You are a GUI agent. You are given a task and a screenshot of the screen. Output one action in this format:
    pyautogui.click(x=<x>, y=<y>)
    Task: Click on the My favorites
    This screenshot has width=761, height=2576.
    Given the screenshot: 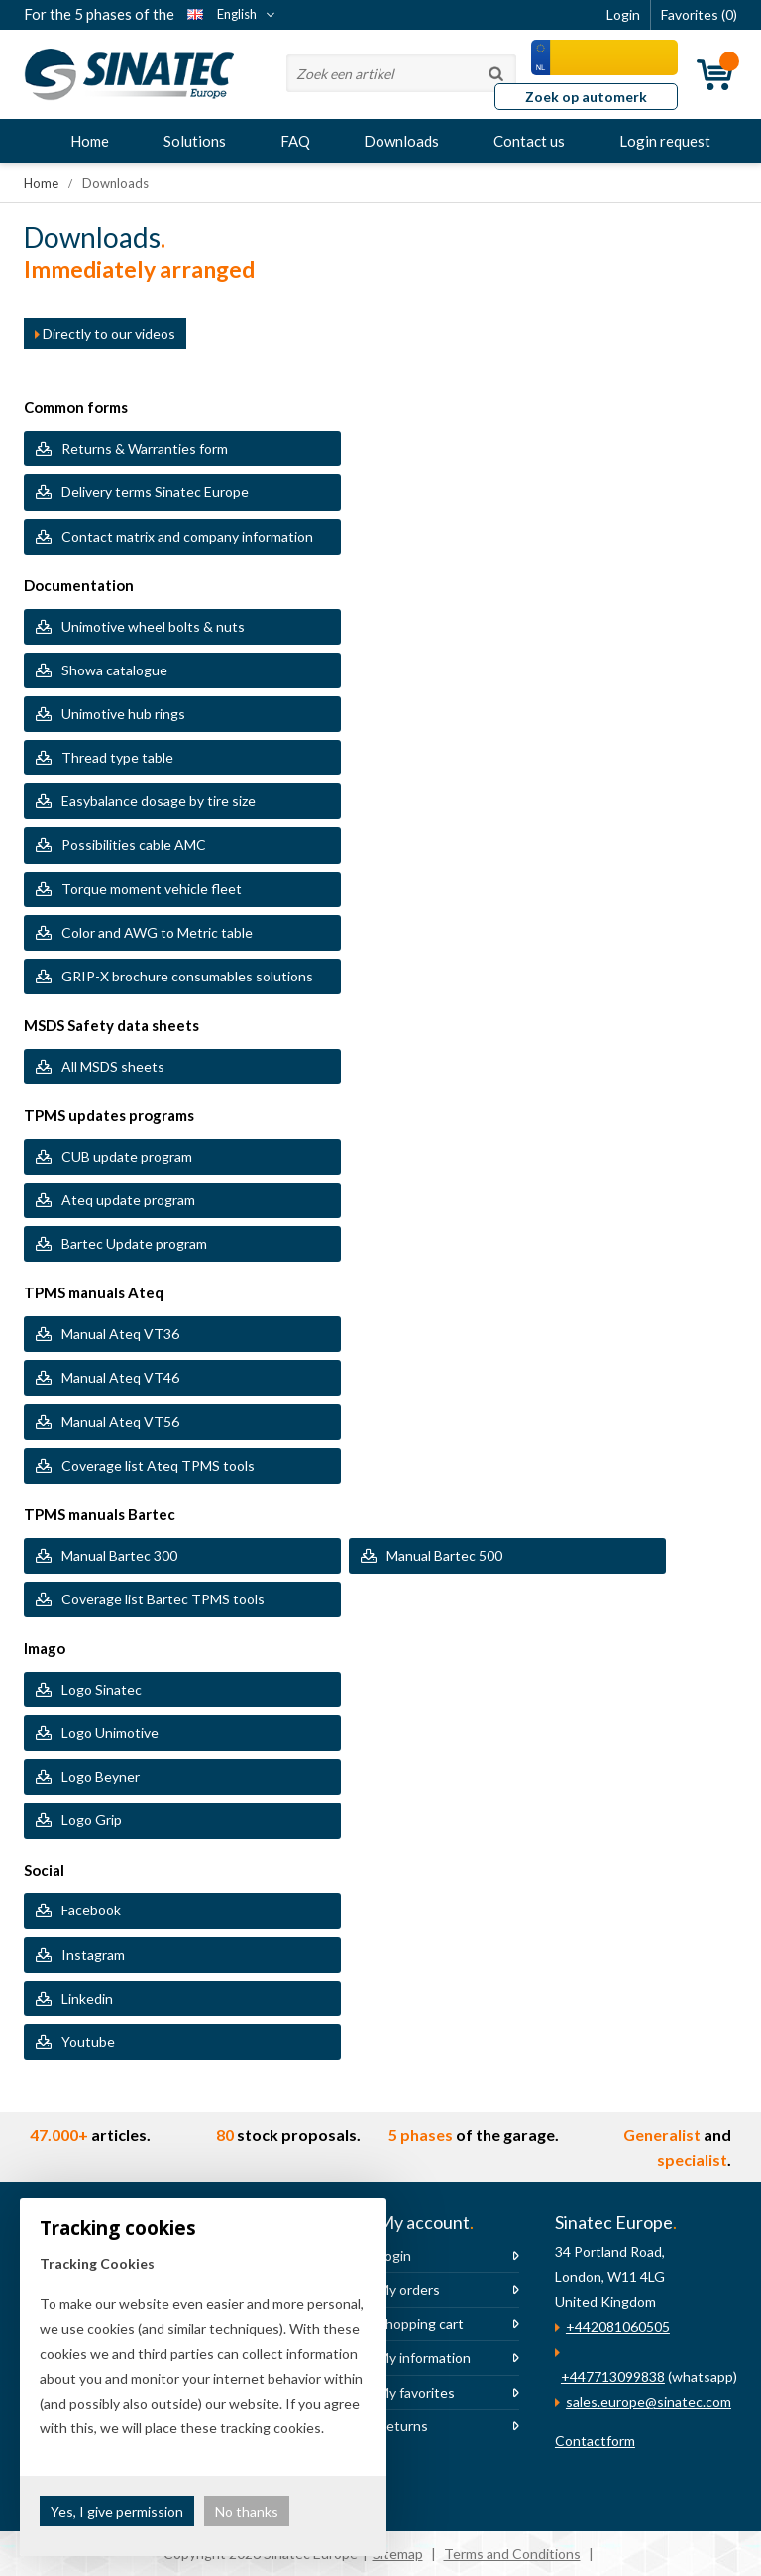 What is the action you would take?
    pyautogui.click(x=416, y=2392)
    